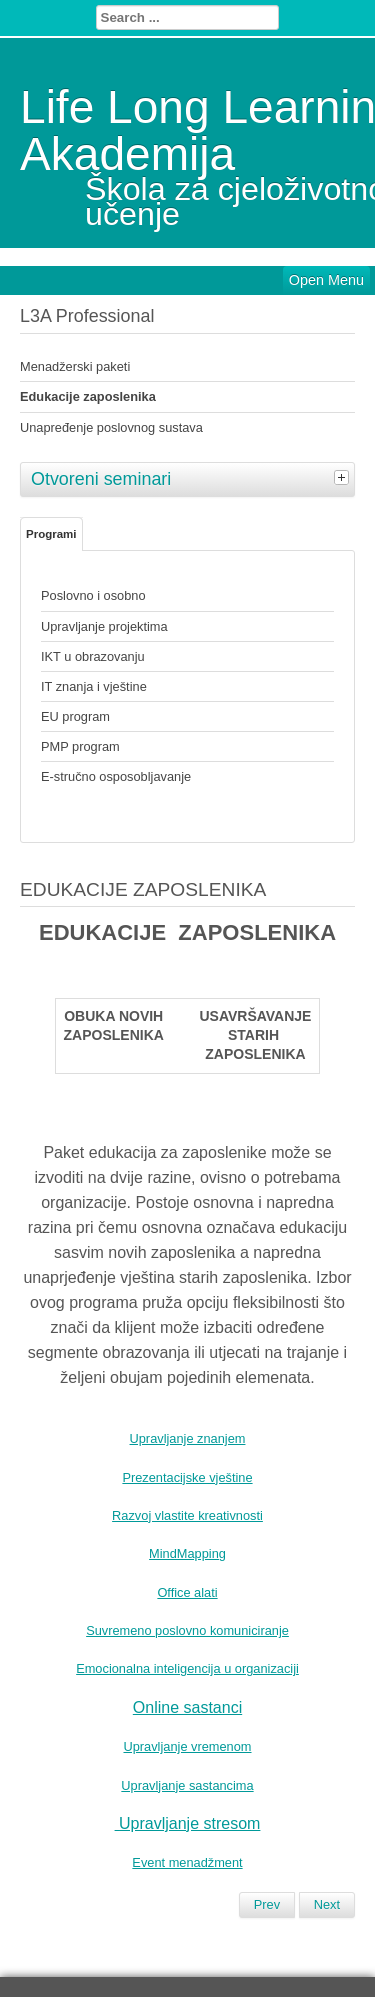 This screenshot has width=375, height=1997. What do you see at coordinates (187, 1785) in the screenshot?
I see `Upravljanje sastancima` at bounding box center [187, 1785].